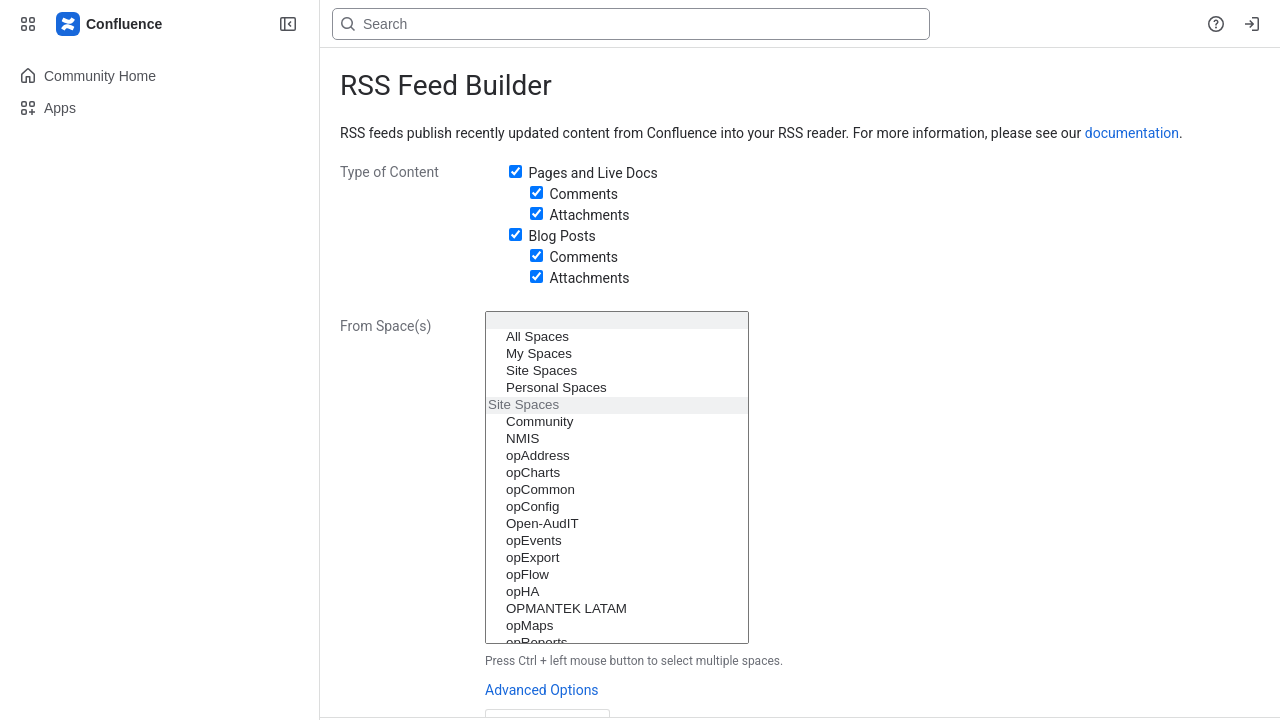 The height and width of the screenshot is (720, 1280). I want to click on Advanced Options, so click(542, 690).